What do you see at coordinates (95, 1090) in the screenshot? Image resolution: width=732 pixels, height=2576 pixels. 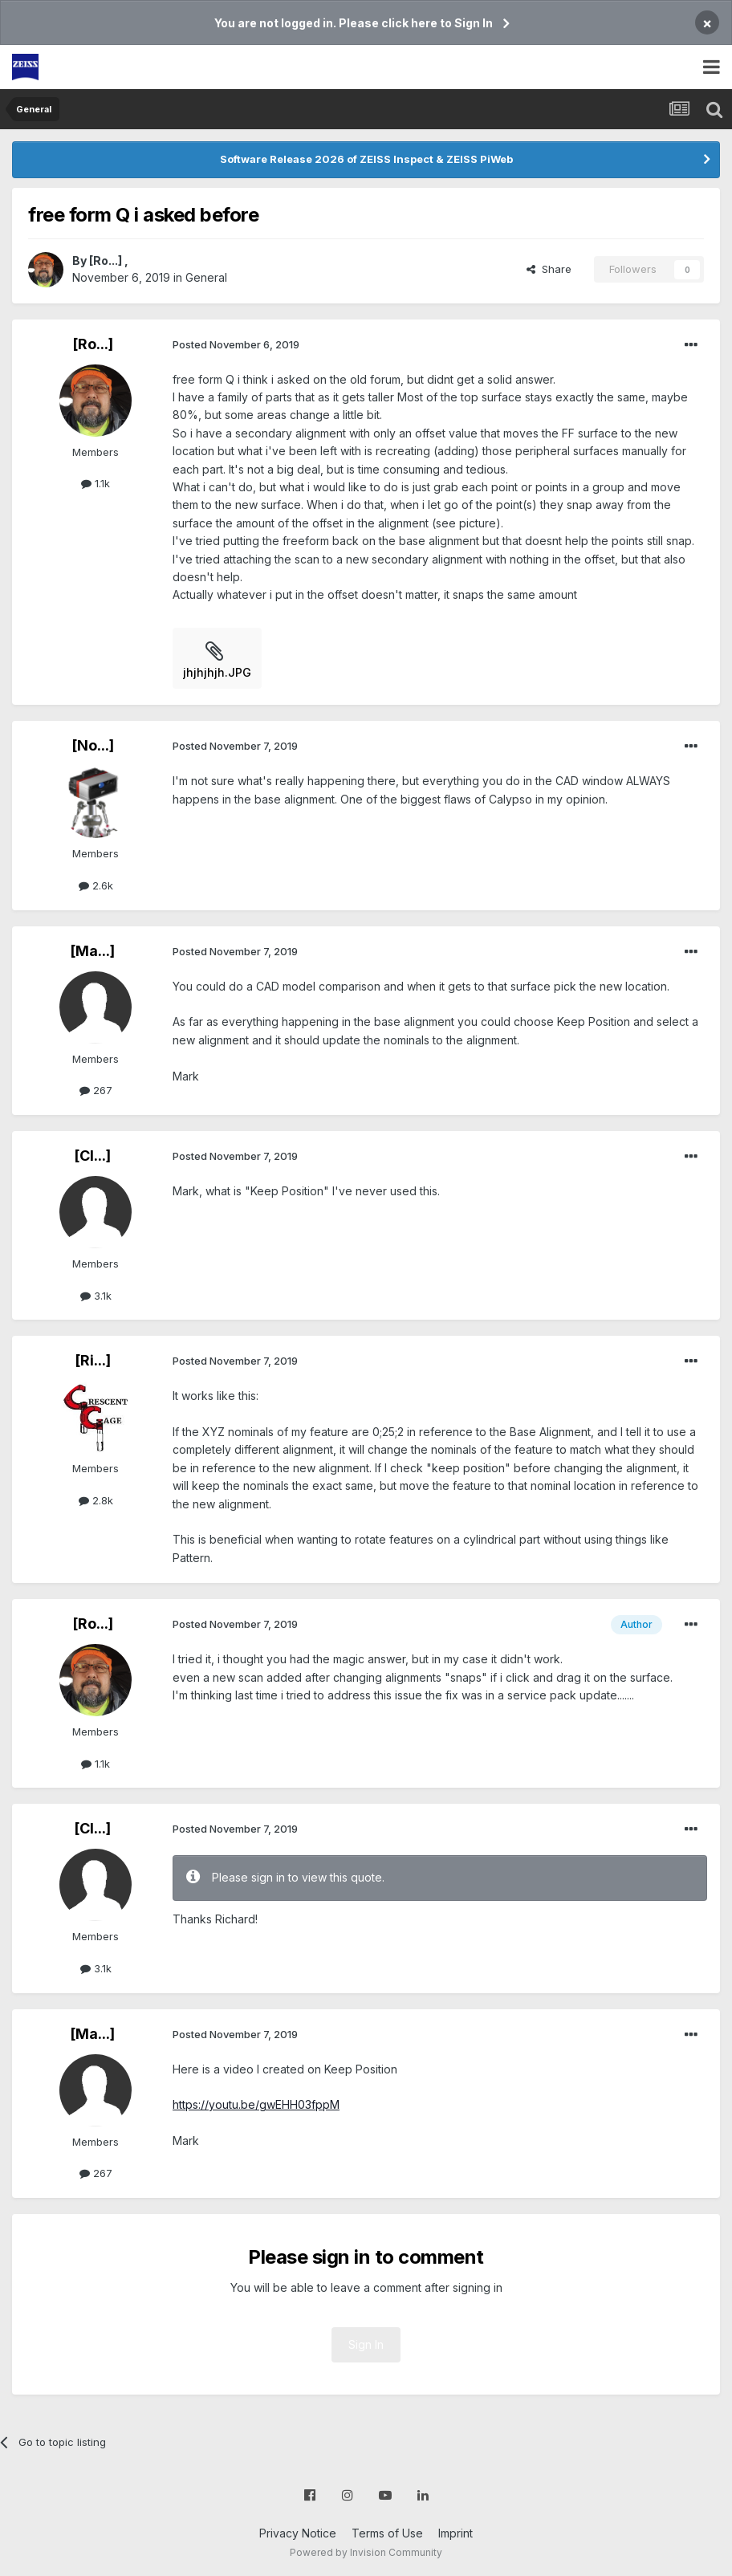 I see `267` at bounding box center [95, 1090].